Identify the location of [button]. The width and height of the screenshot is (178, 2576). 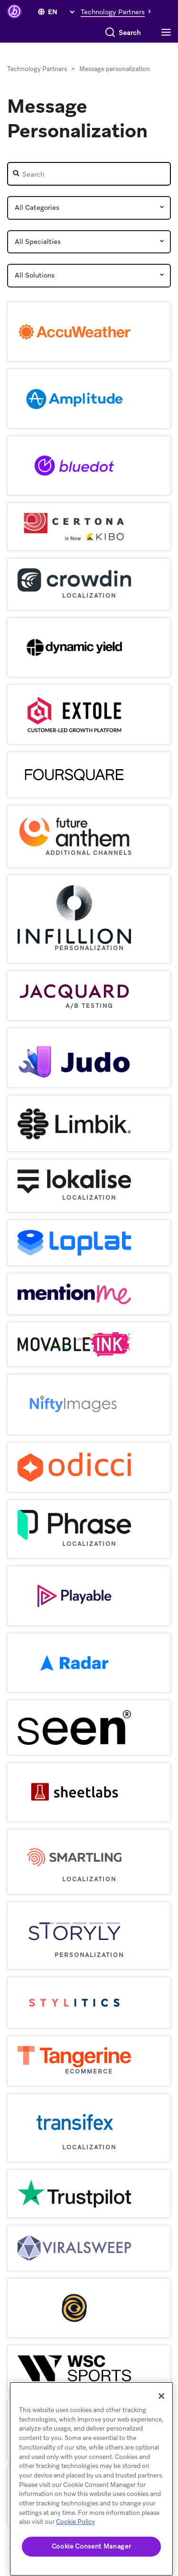
(118, 11).